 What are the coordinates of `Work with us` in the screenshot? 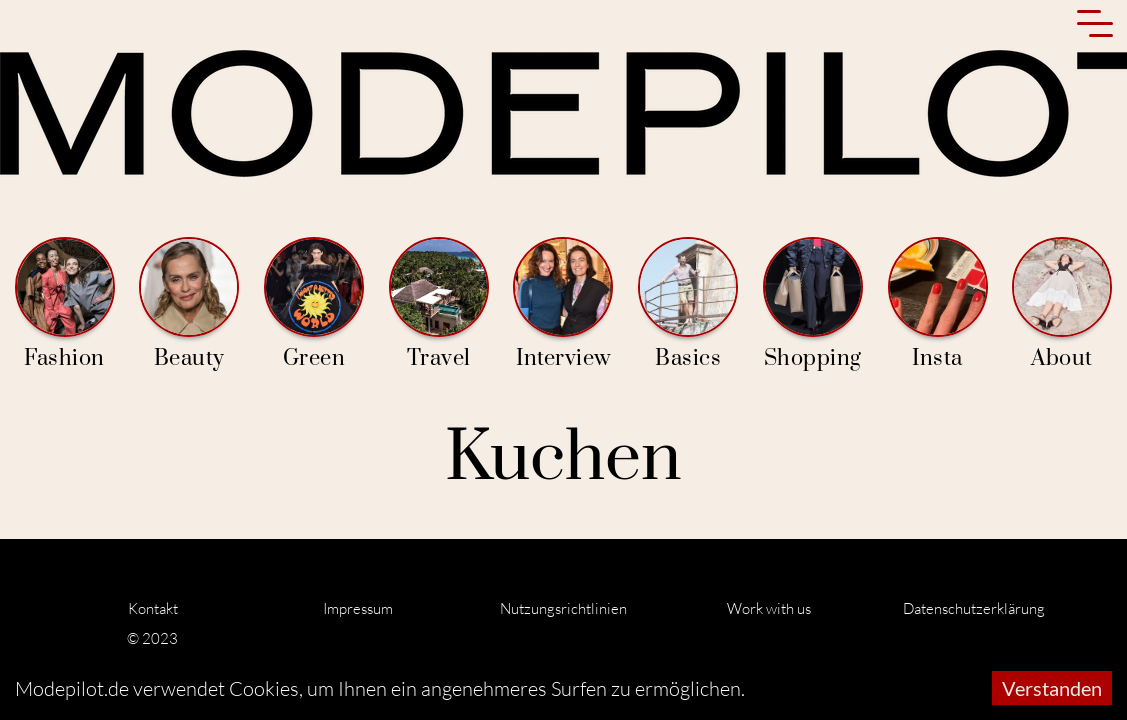 It's located at (769, 608).